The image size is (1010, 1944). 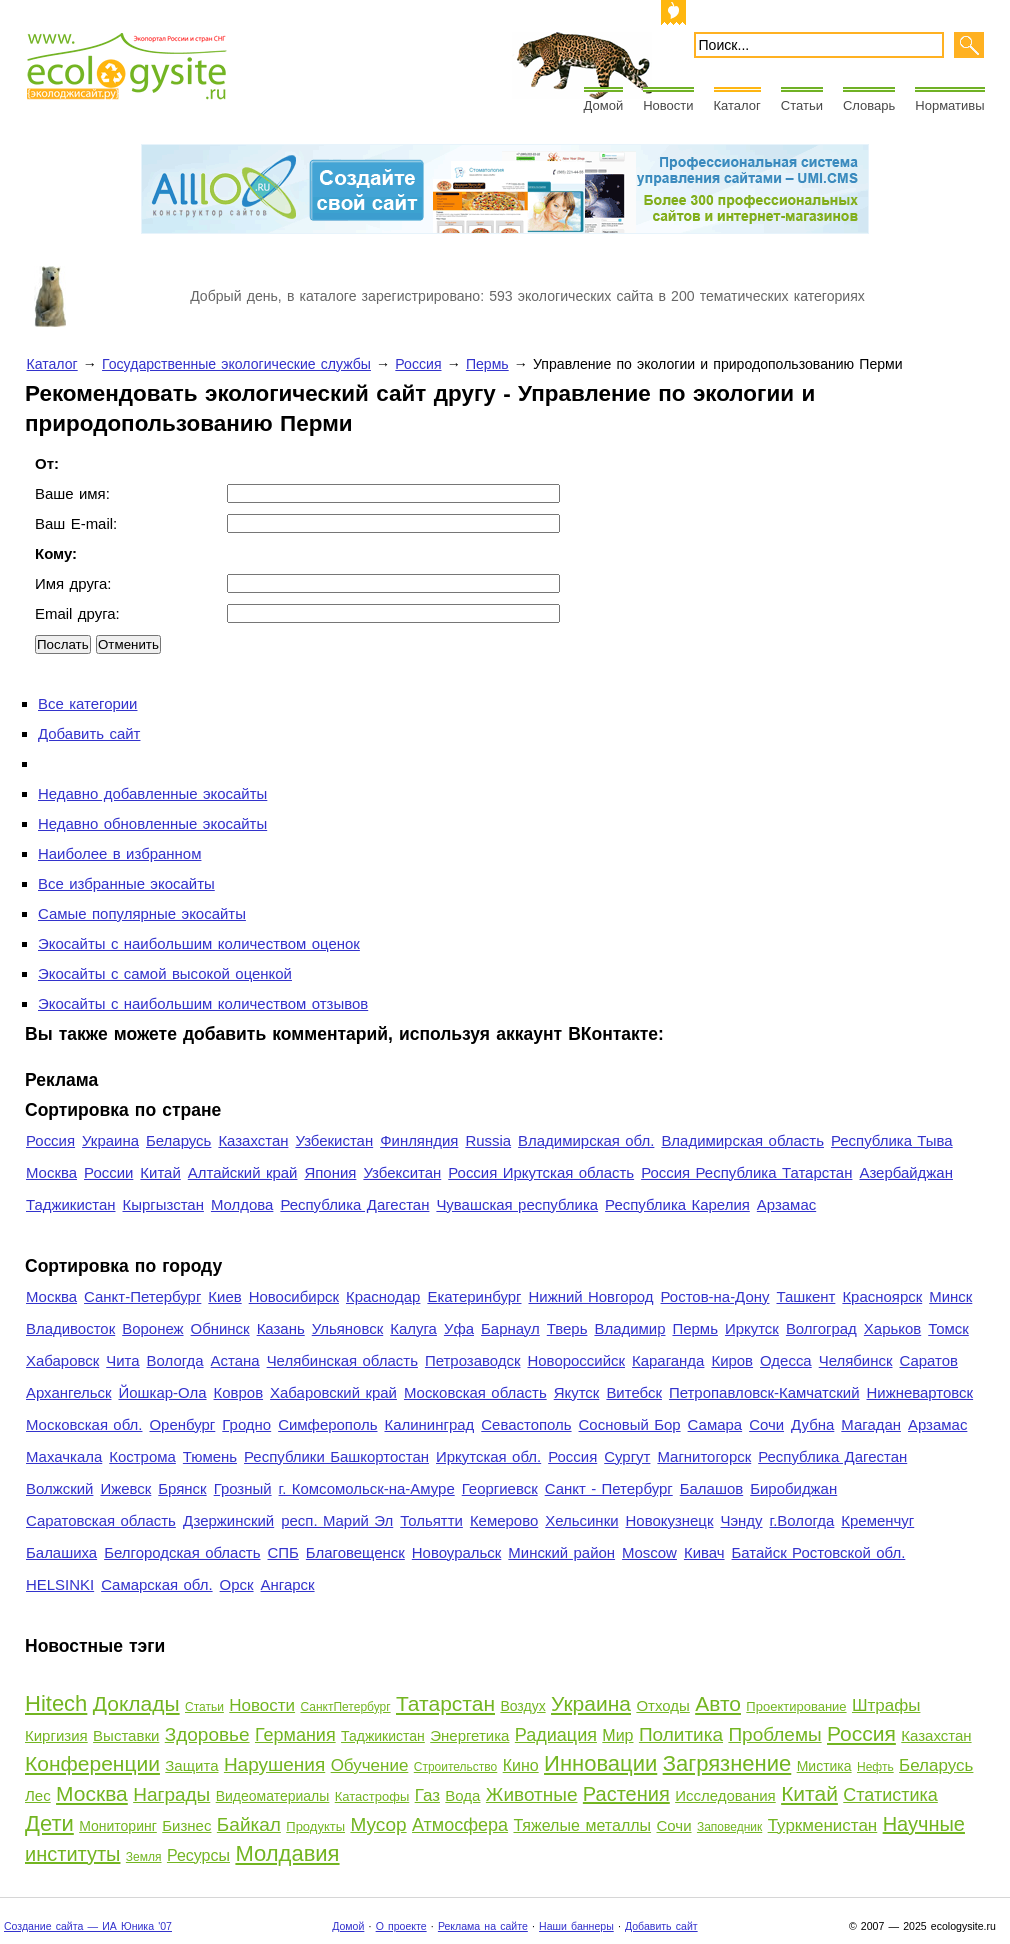 I want to click on Hitech, so click(x=56, y=1703).